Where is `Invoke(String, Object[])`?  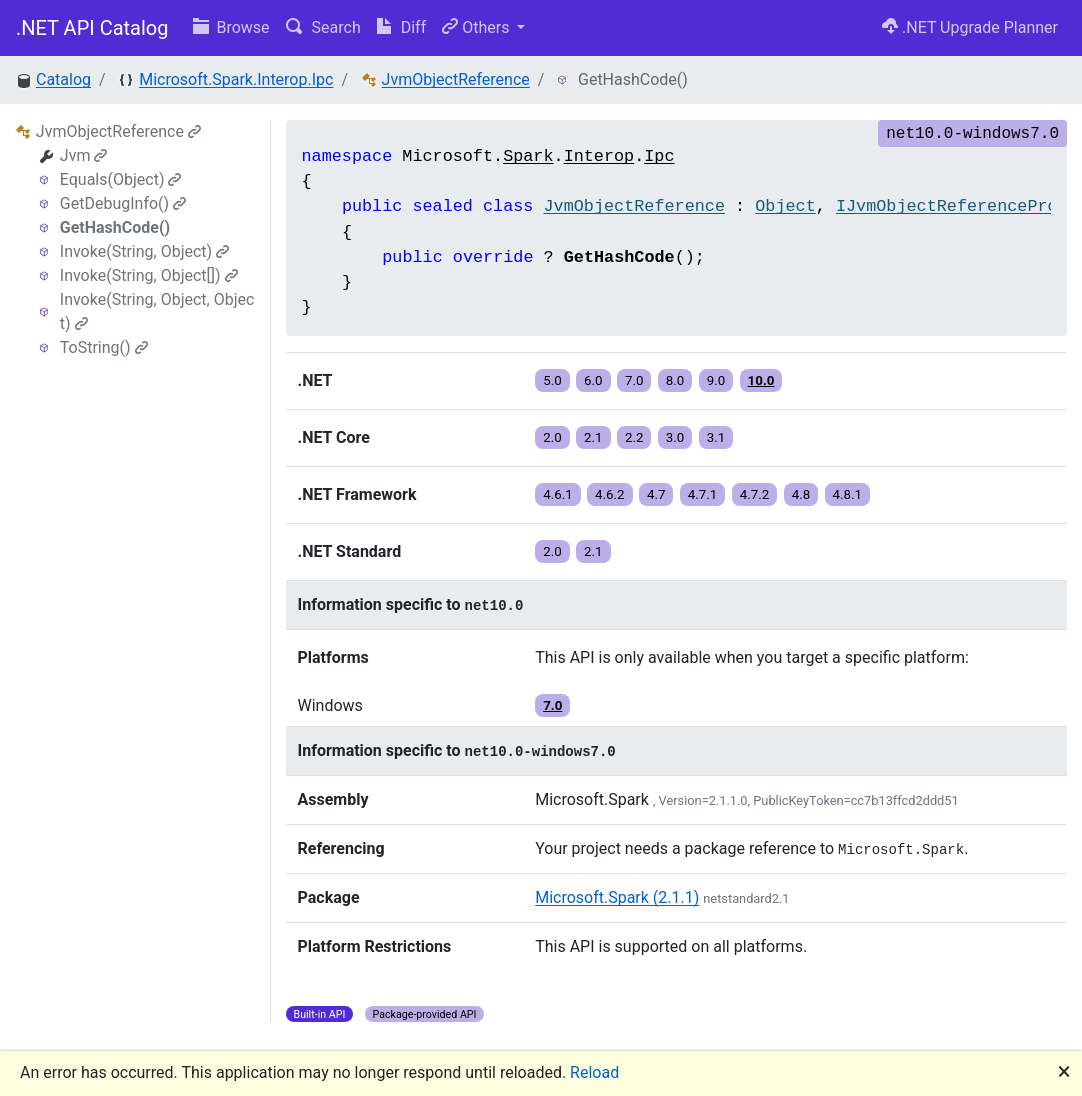
Invoke(String, Object[]) is located at coordinates (149, 275).